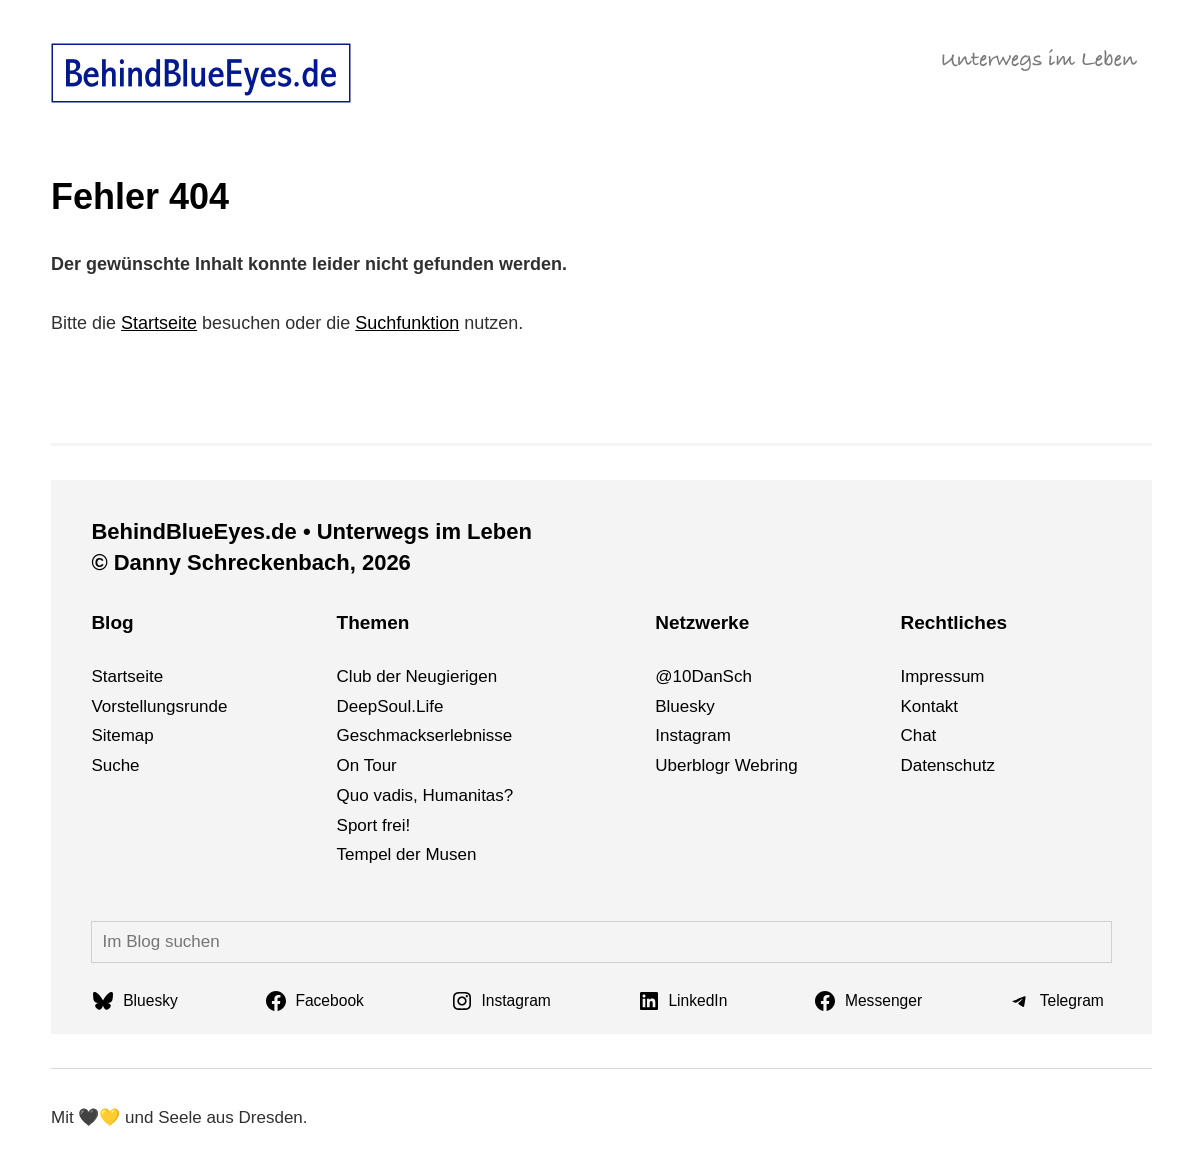  I want to click on bri, so click(769, 765).